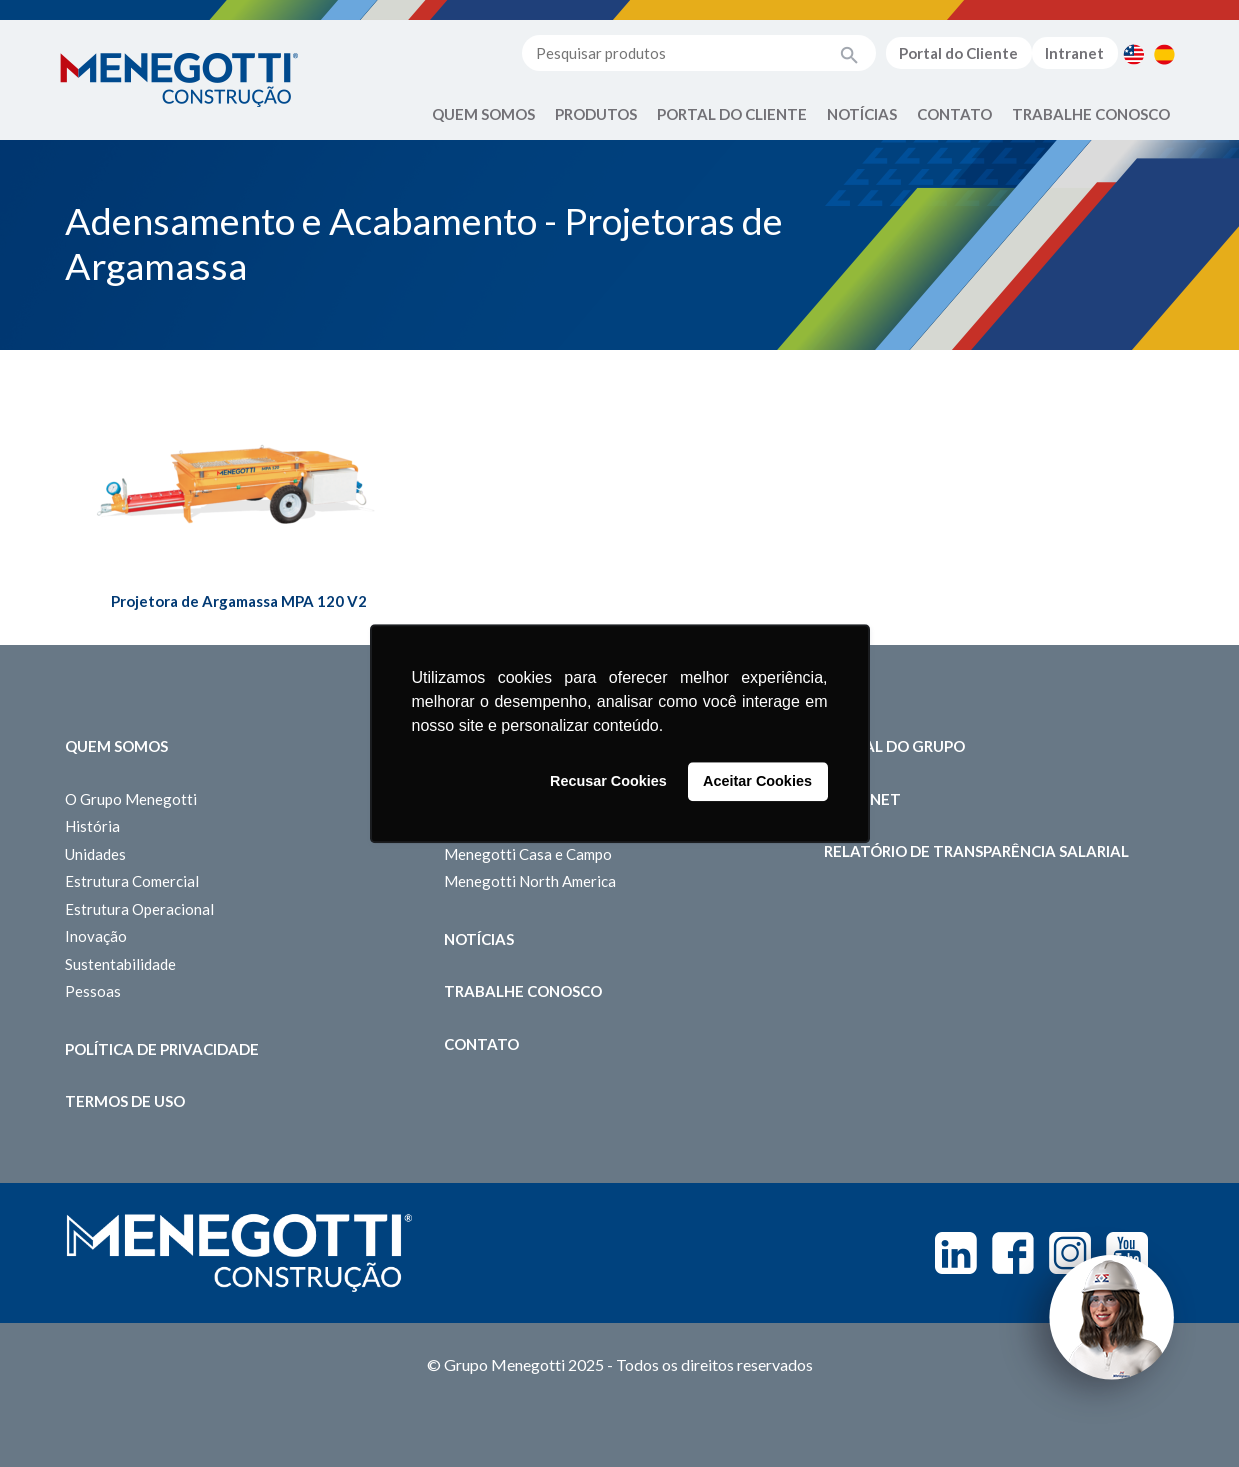 The image size is (1239, 1467). What do you see at coordinates (139, 909) in the screenshot?
I see `Estrutura Operacional` at bounding box center [139, 909].